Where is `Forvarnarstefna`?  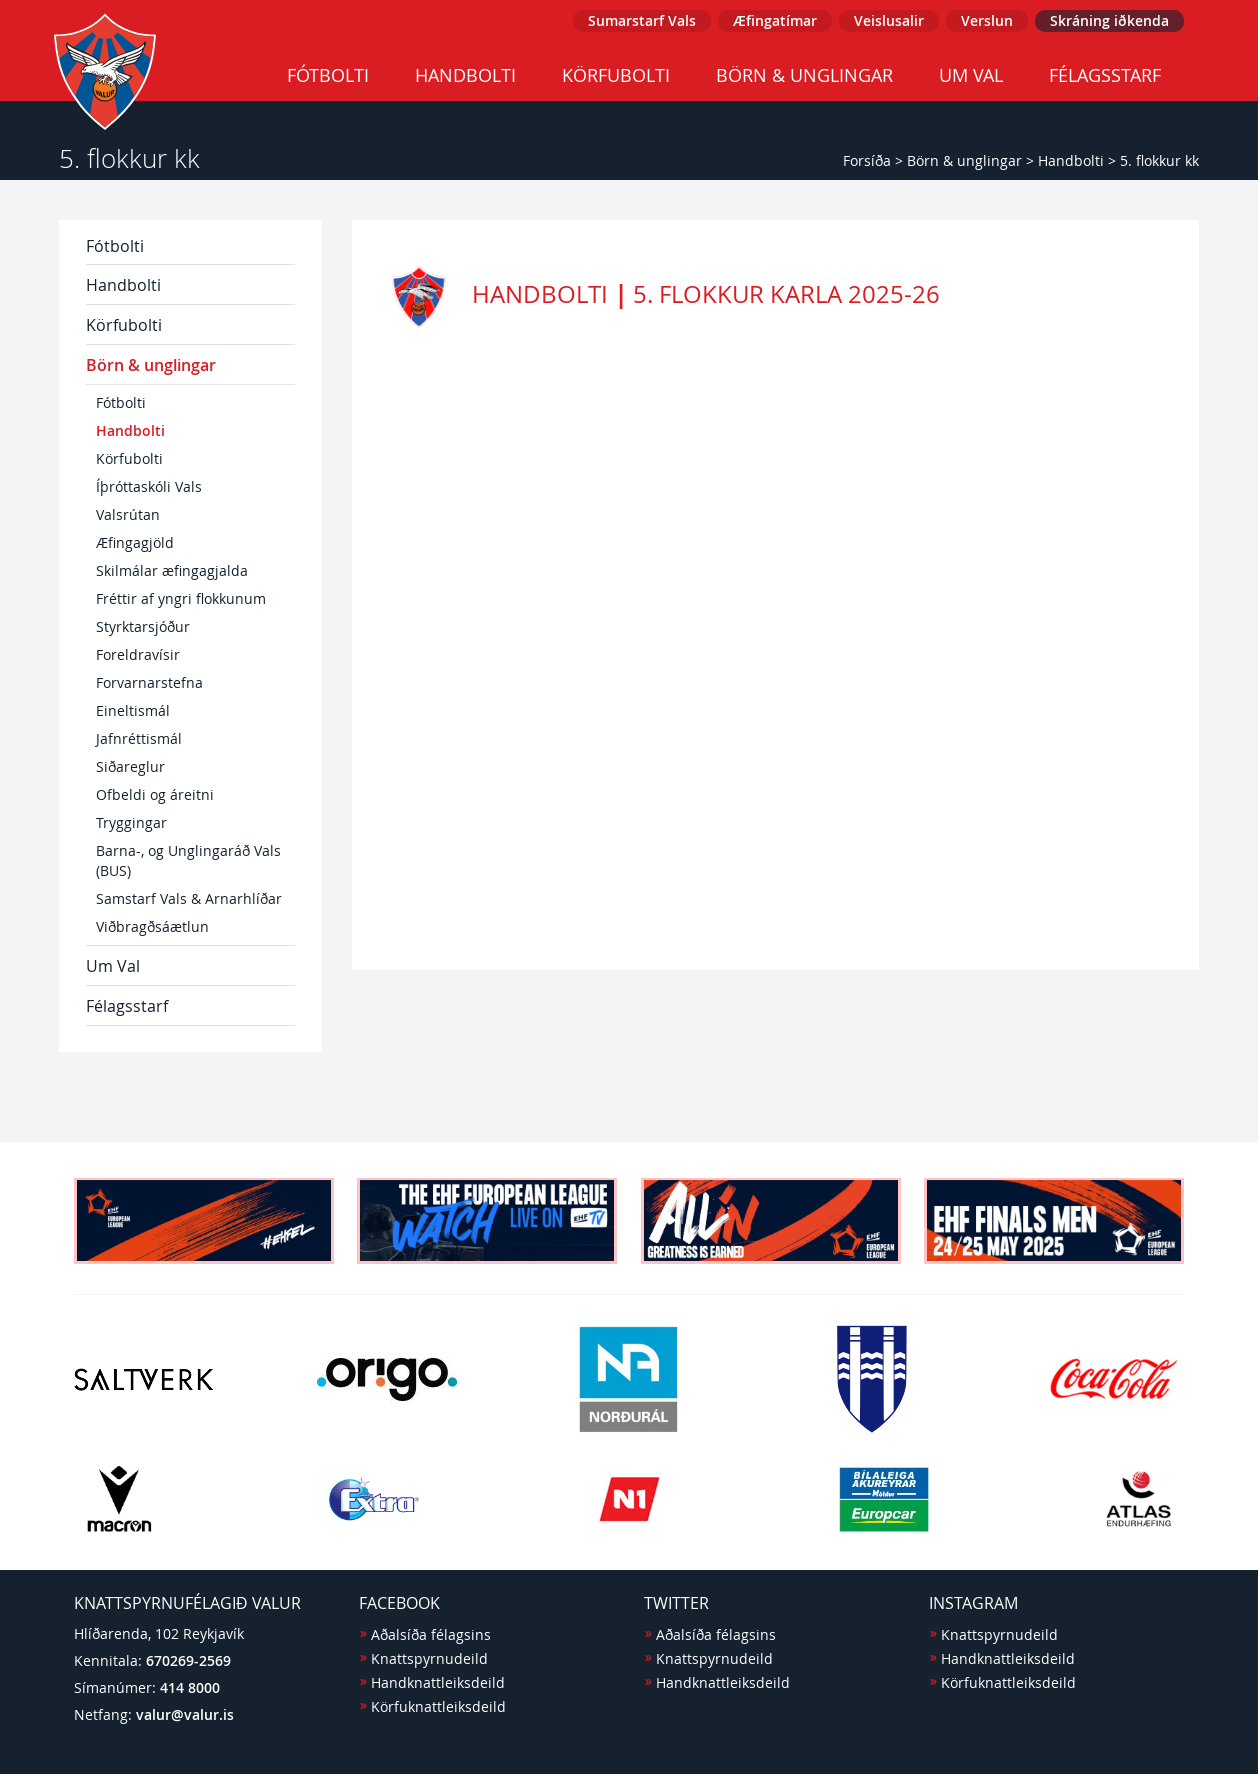 Forvarnarstefna is located at coordinates (149, 682).